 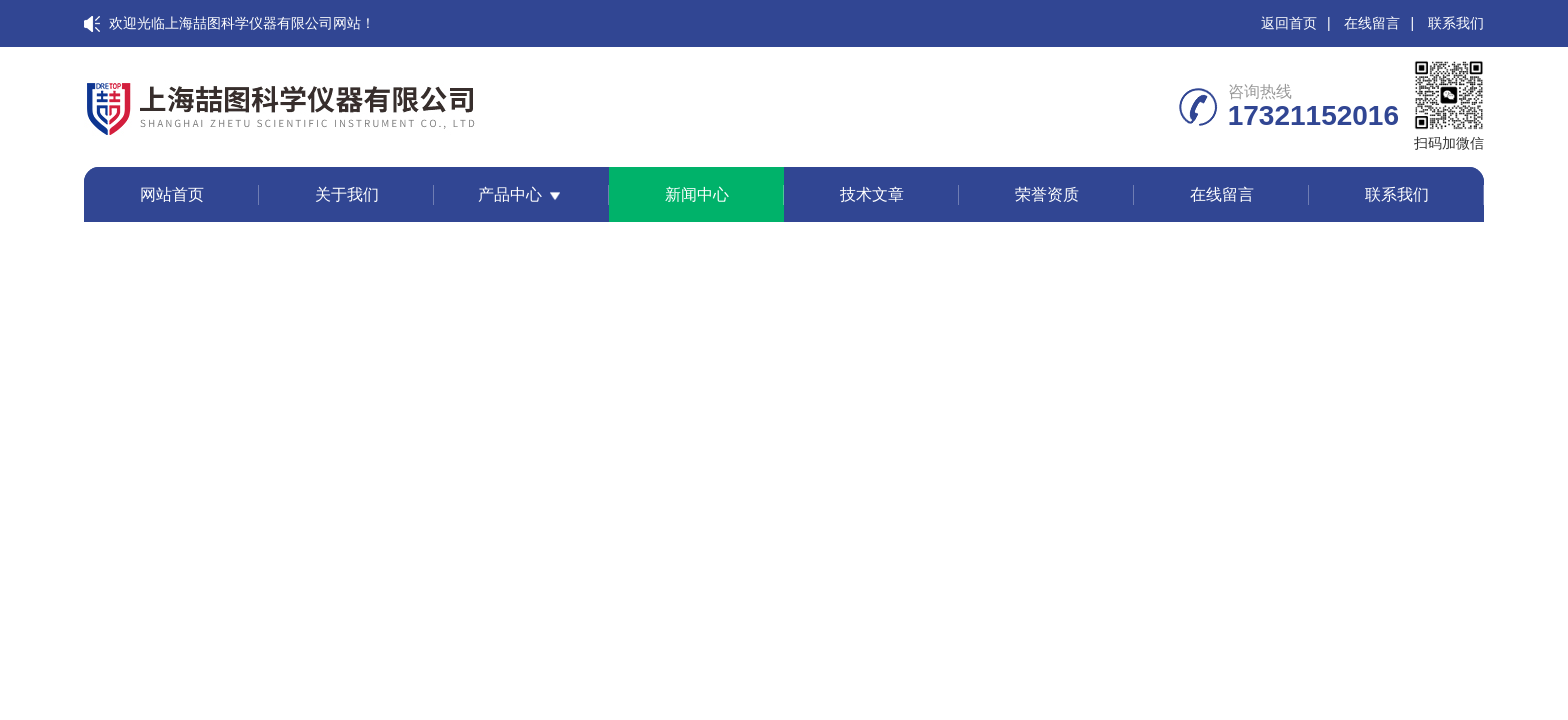 I want to click on 产品中心, so click(x=510, y=194).